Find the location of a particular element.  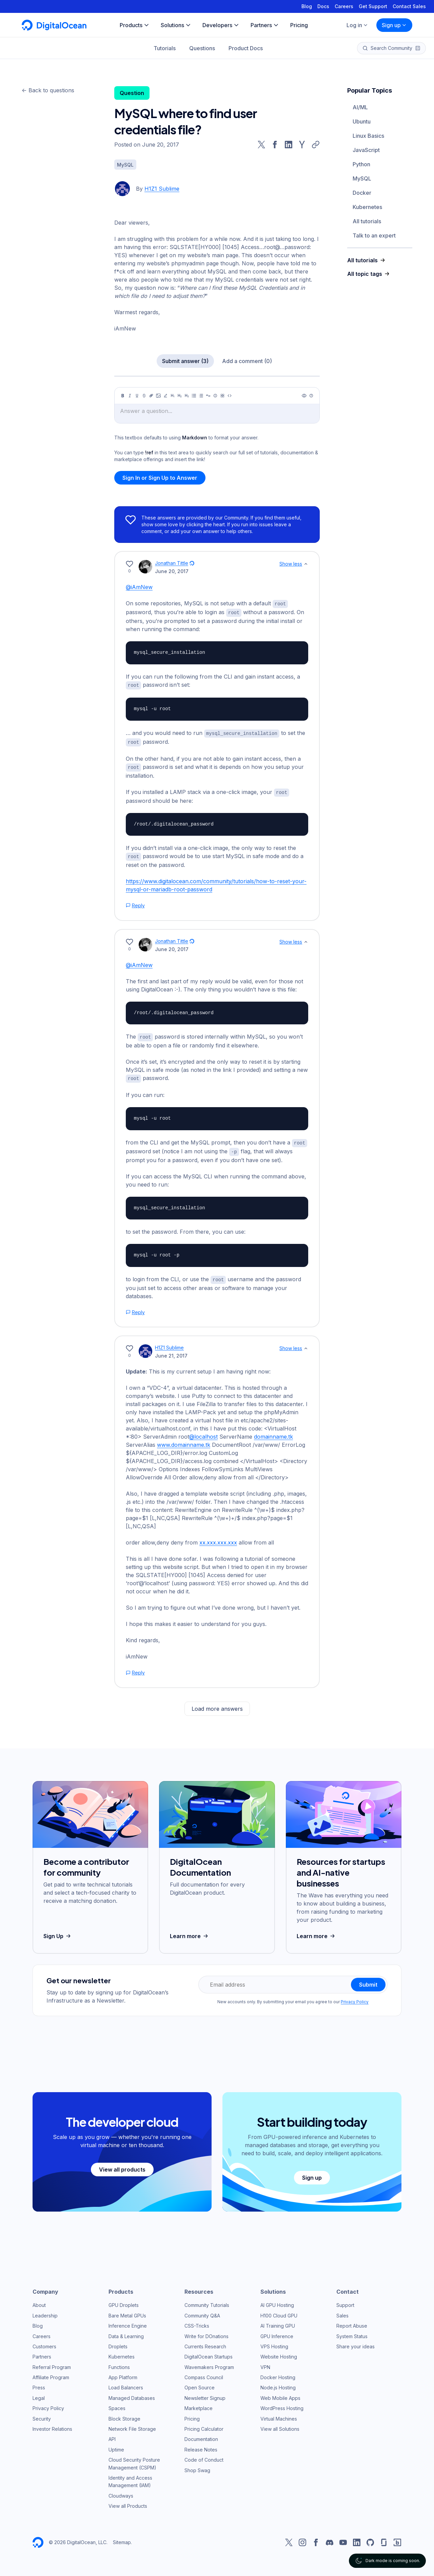

Tutorials is located at coordinates (165, 48).